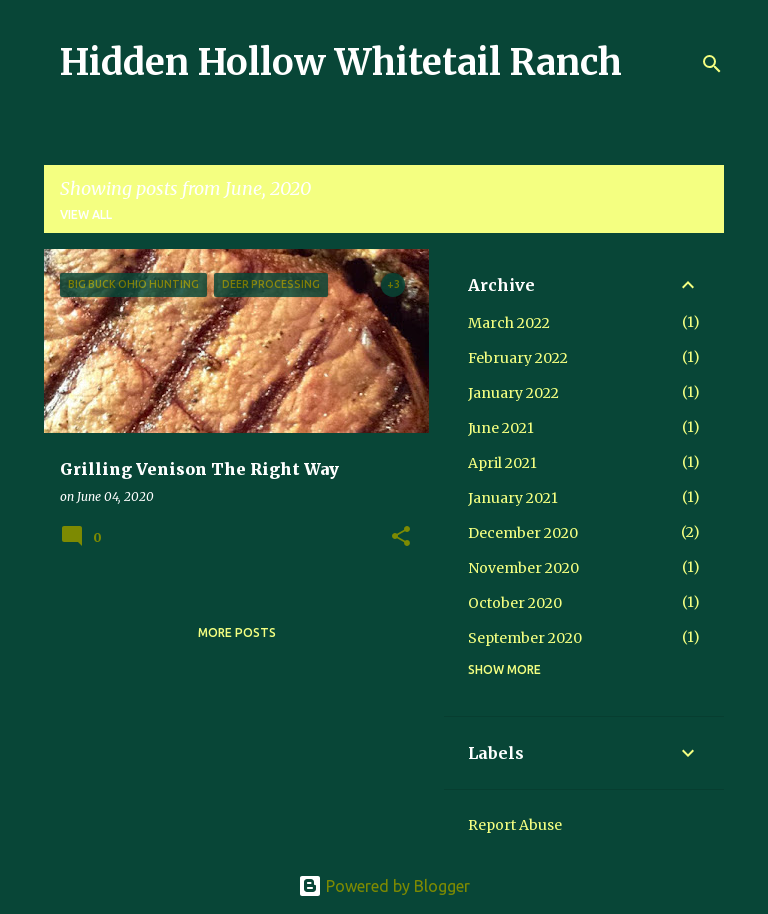 This screenshot has width=768, height=914. I want to click on October 2020, so click(515, 603).